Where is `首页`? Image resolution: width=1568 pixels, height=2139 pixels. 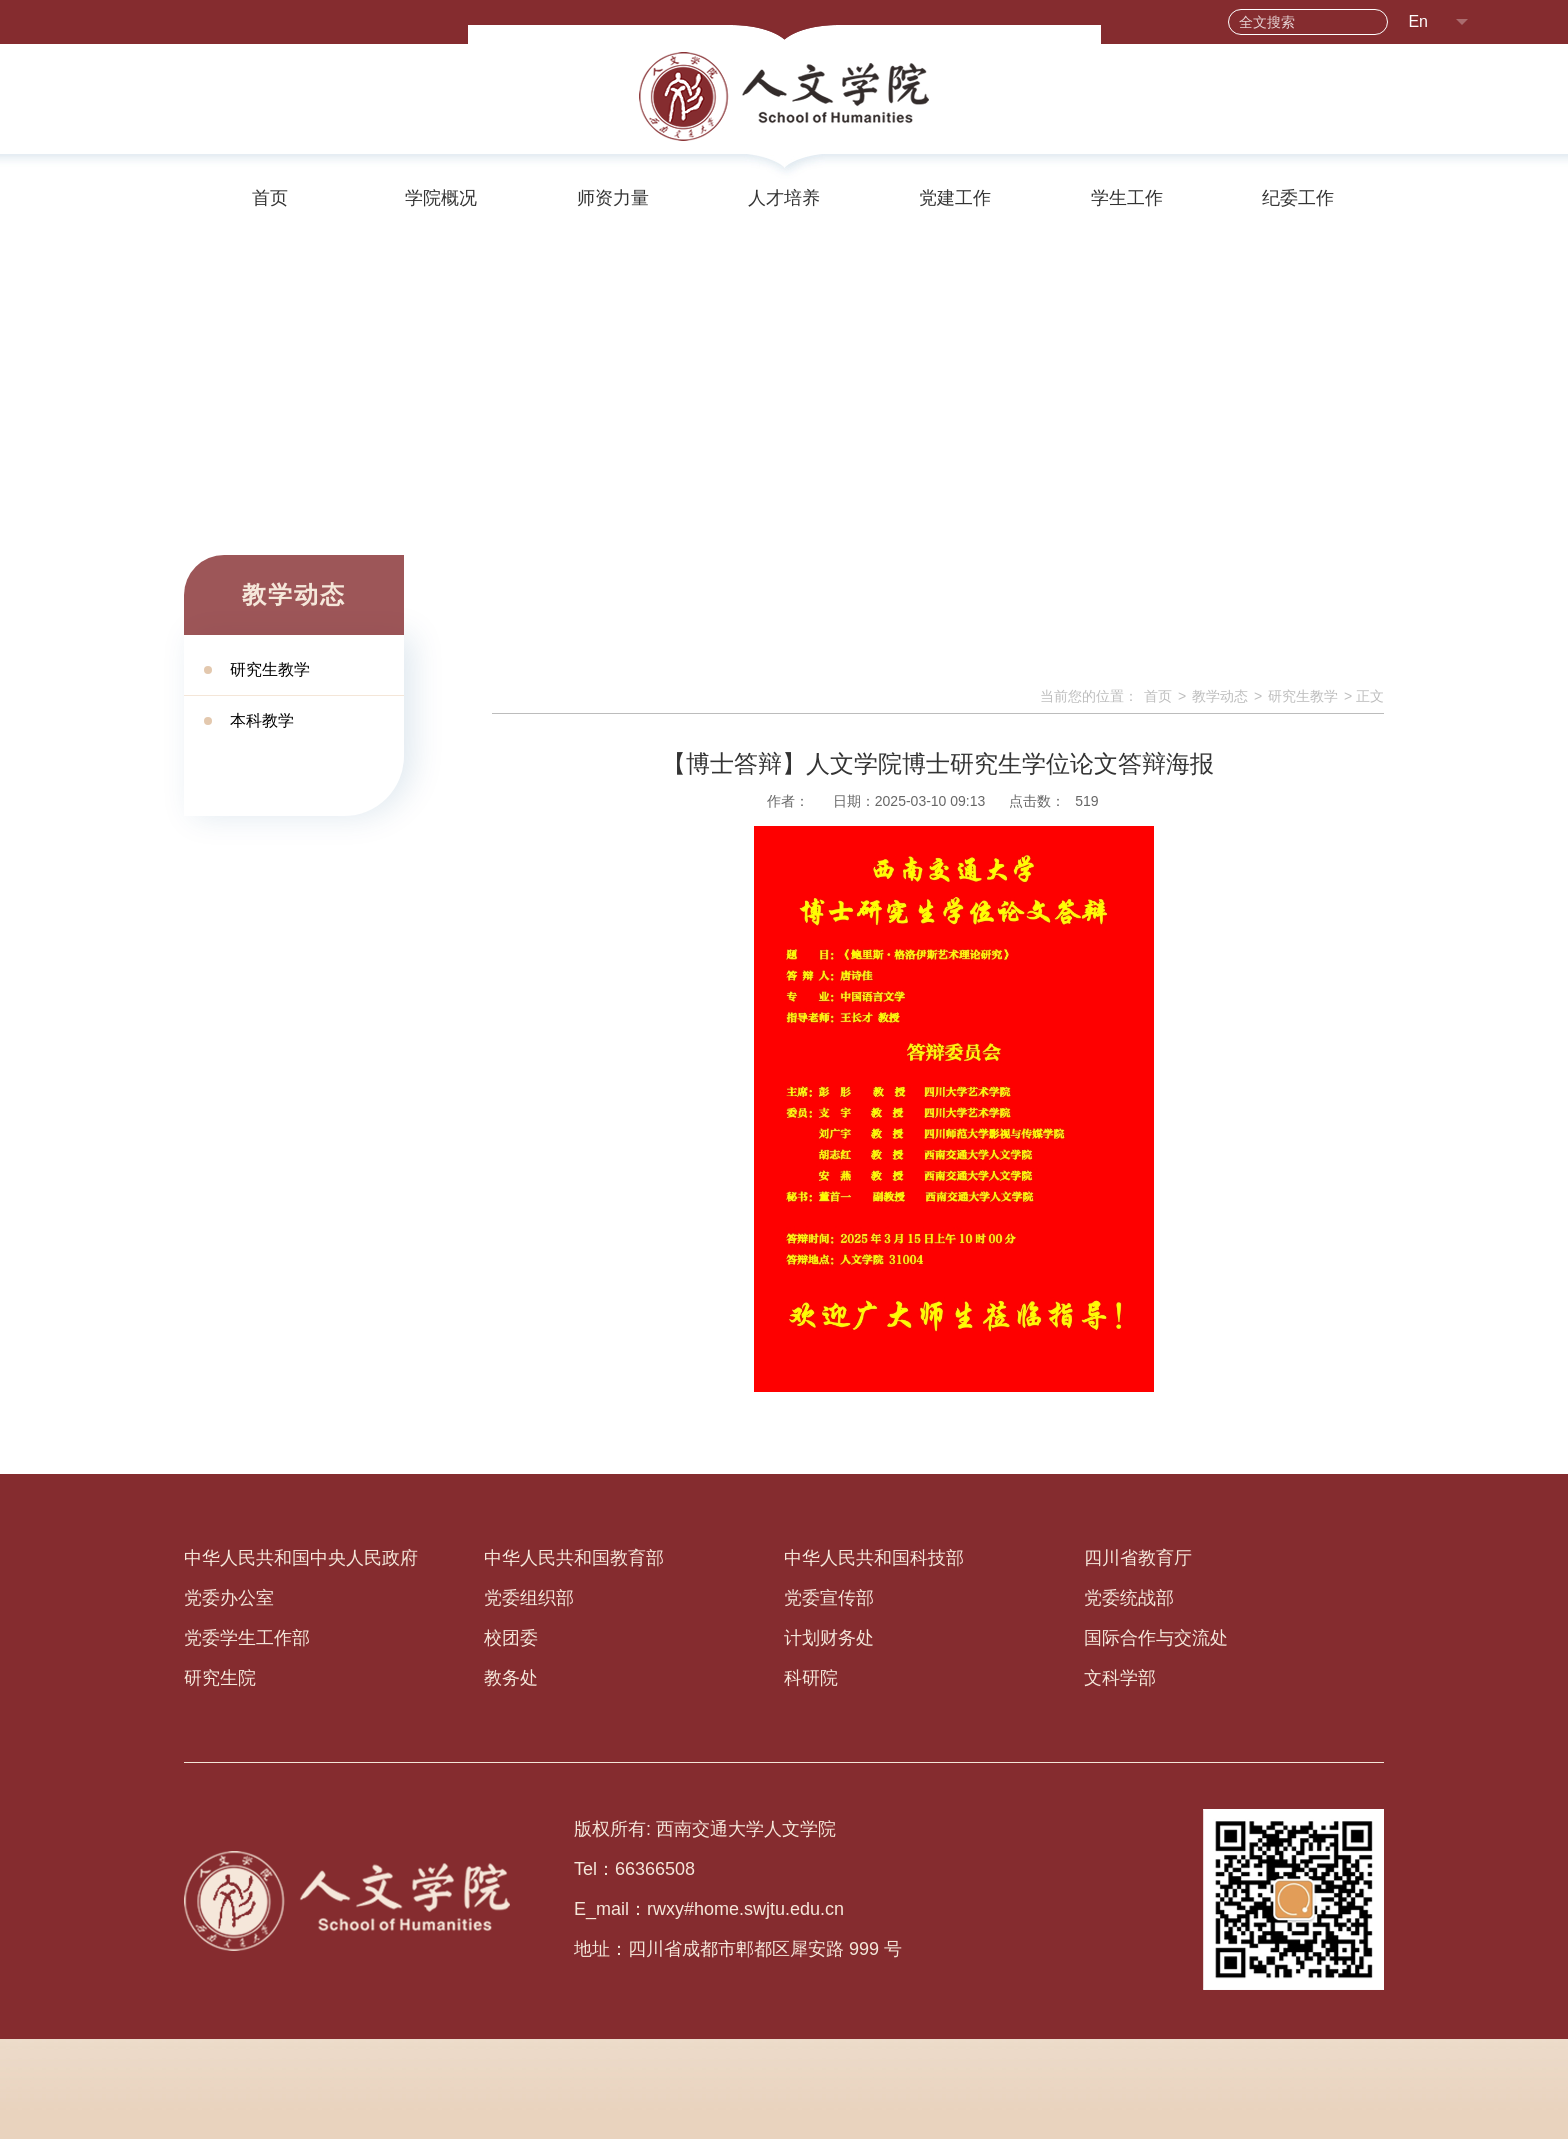 首页 is located at coordinates (270, 198).